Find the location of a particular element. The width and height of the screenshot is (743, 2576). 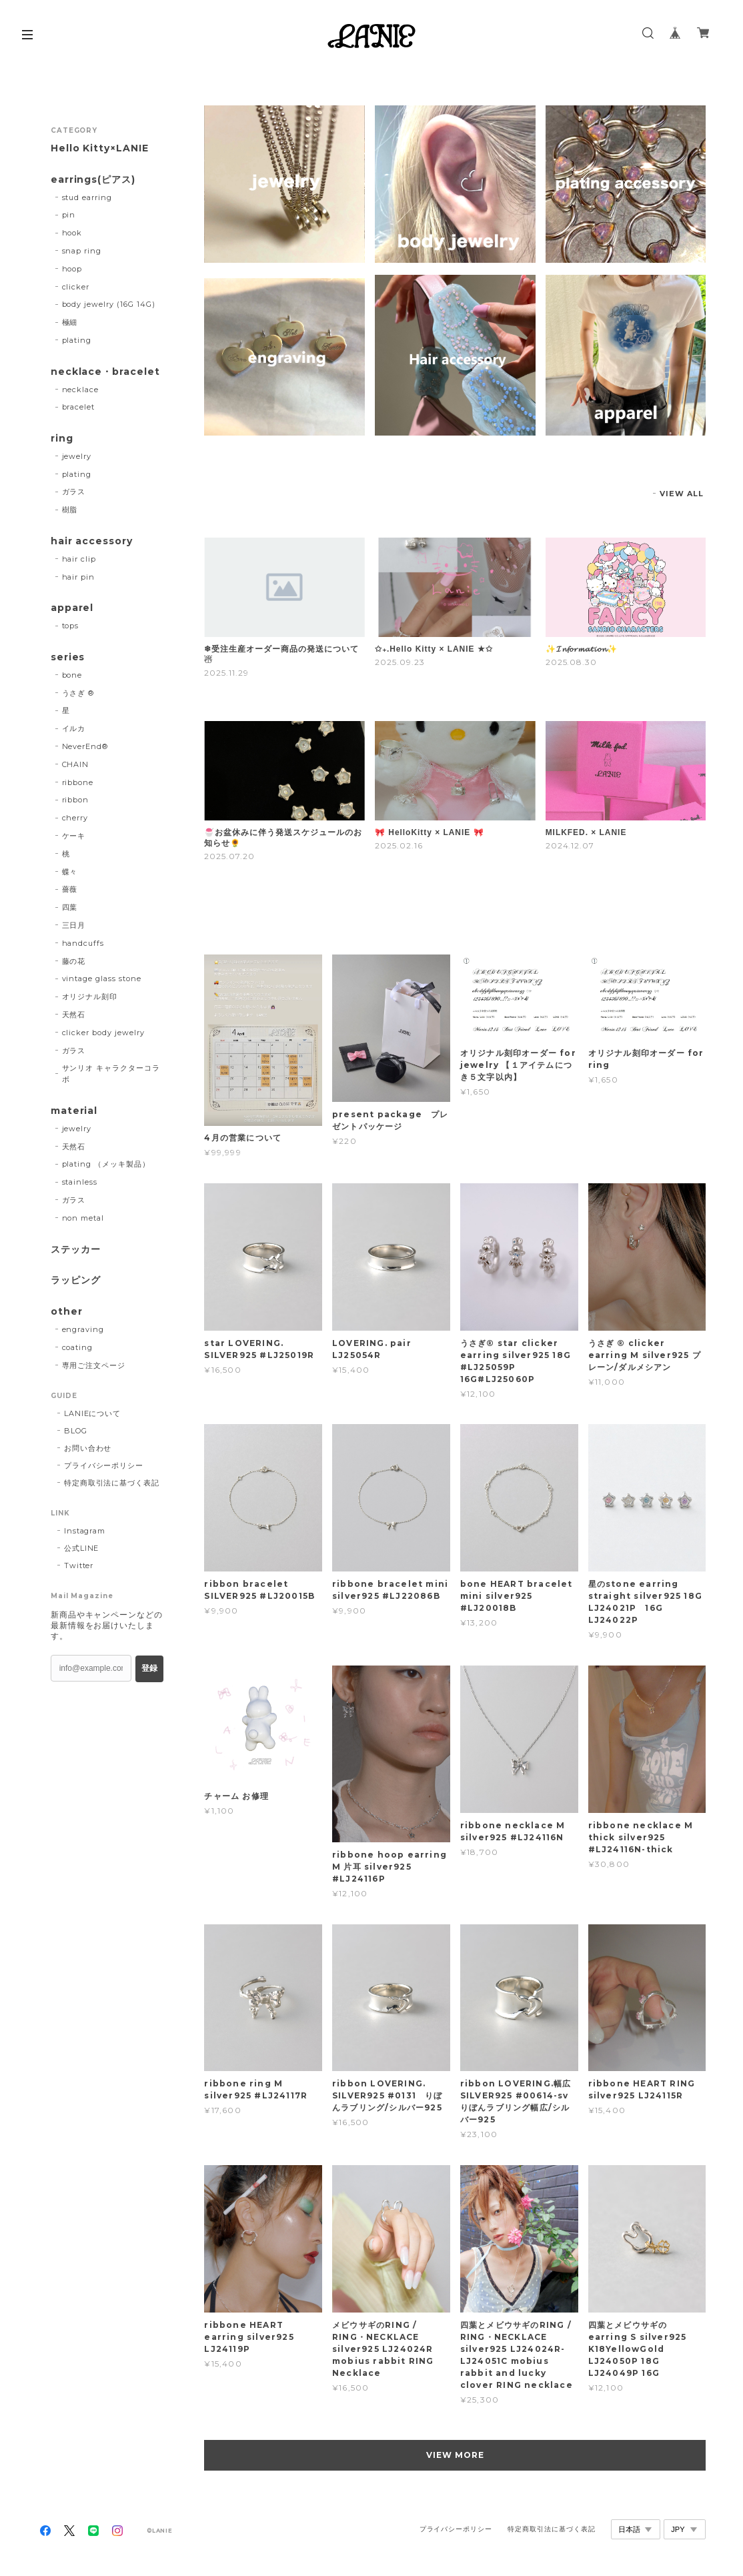

hair accessory is located at coordinates (92, 541).